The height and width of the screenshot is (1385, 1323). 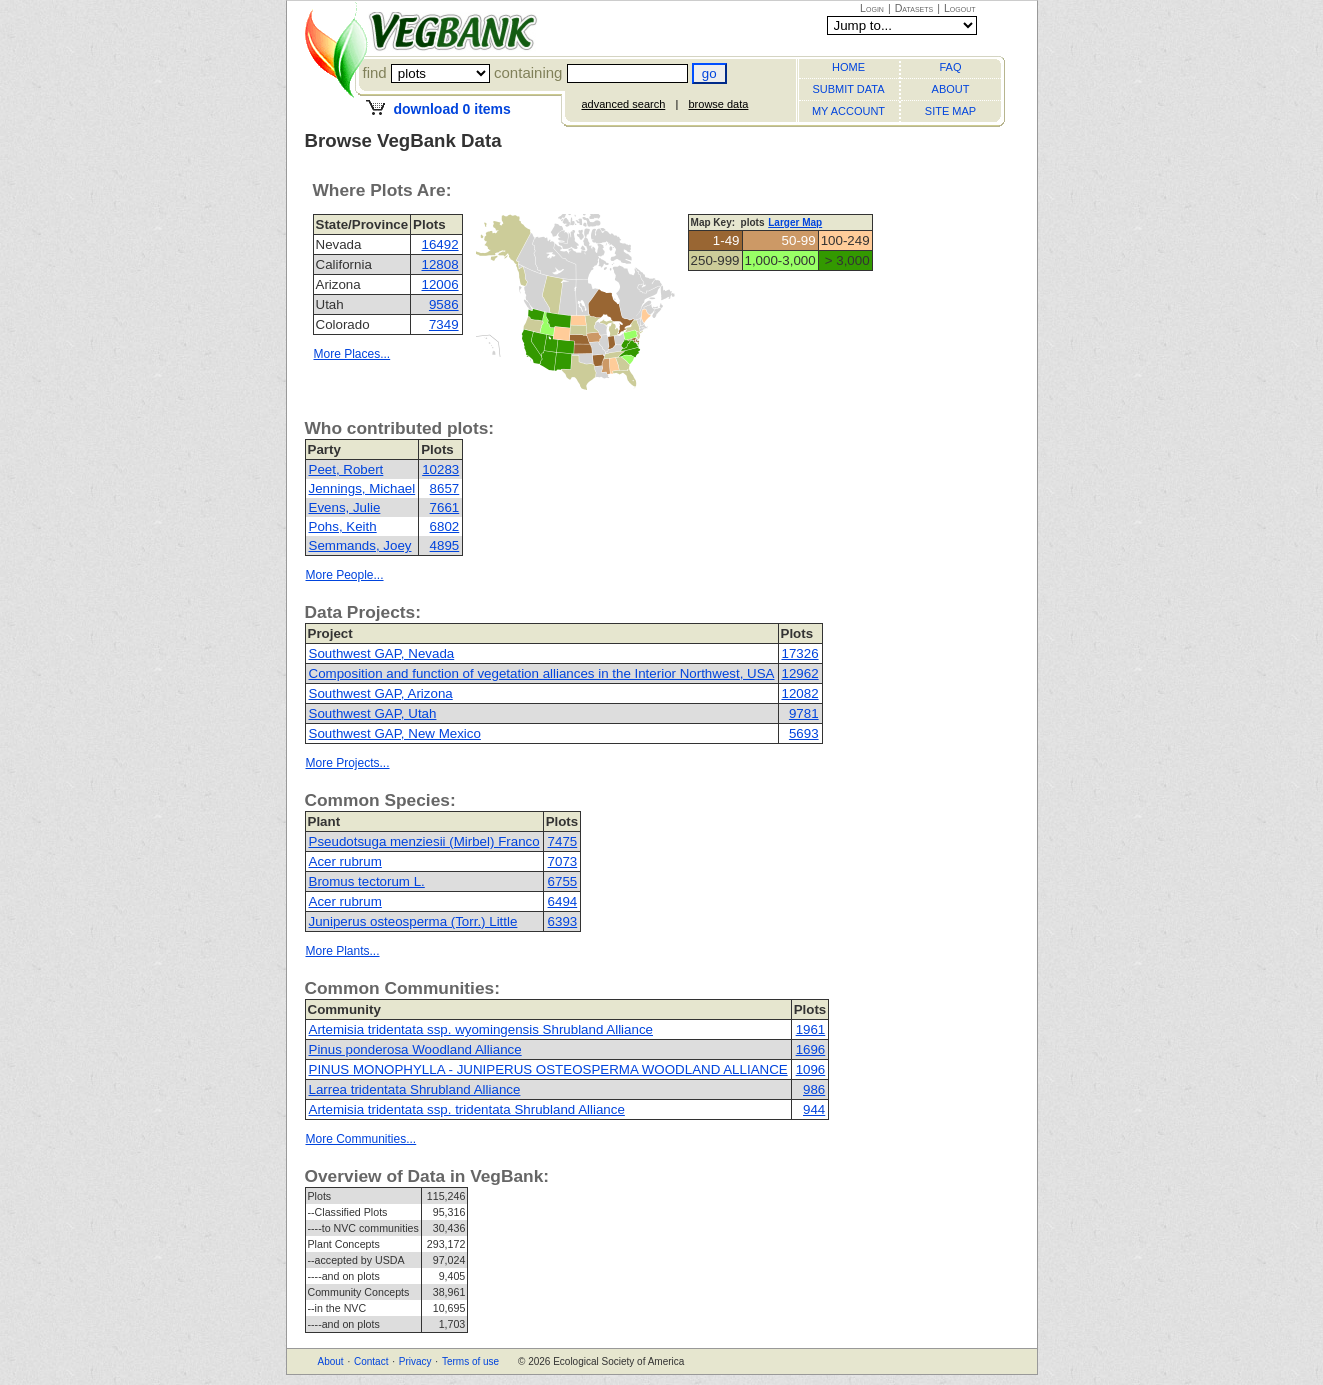 What do you see at coordinates (440, 244) in the screenshot?
I see `16492` at bounding box center [440, 244].